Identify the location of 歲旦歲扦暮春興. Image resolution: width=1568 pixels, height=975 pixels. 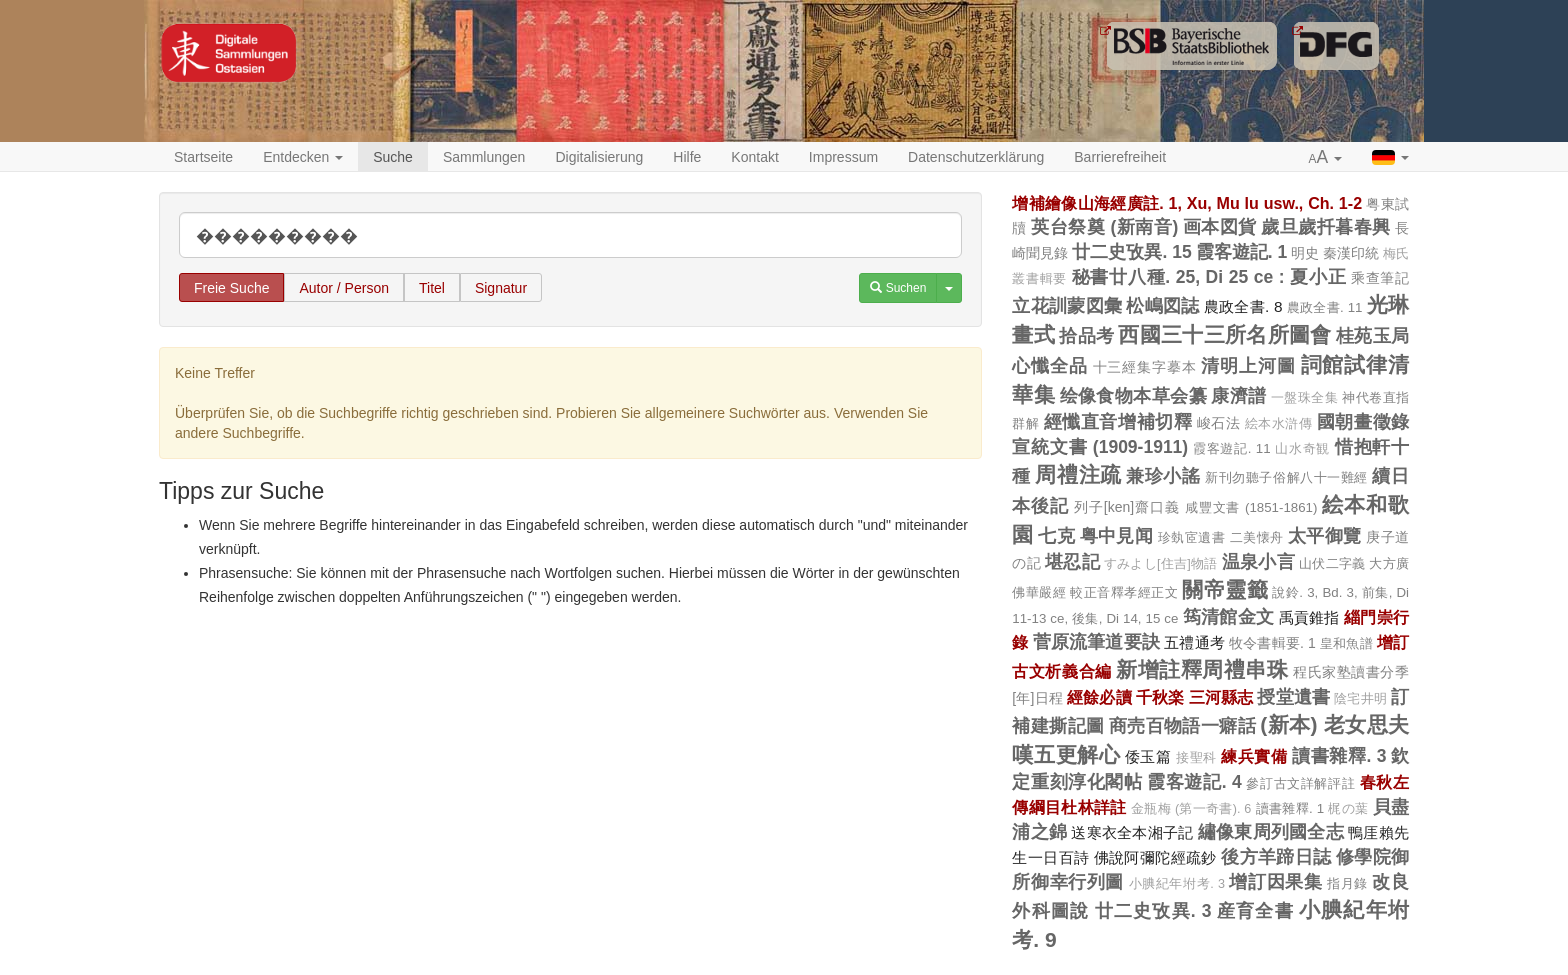
(1326, 227).